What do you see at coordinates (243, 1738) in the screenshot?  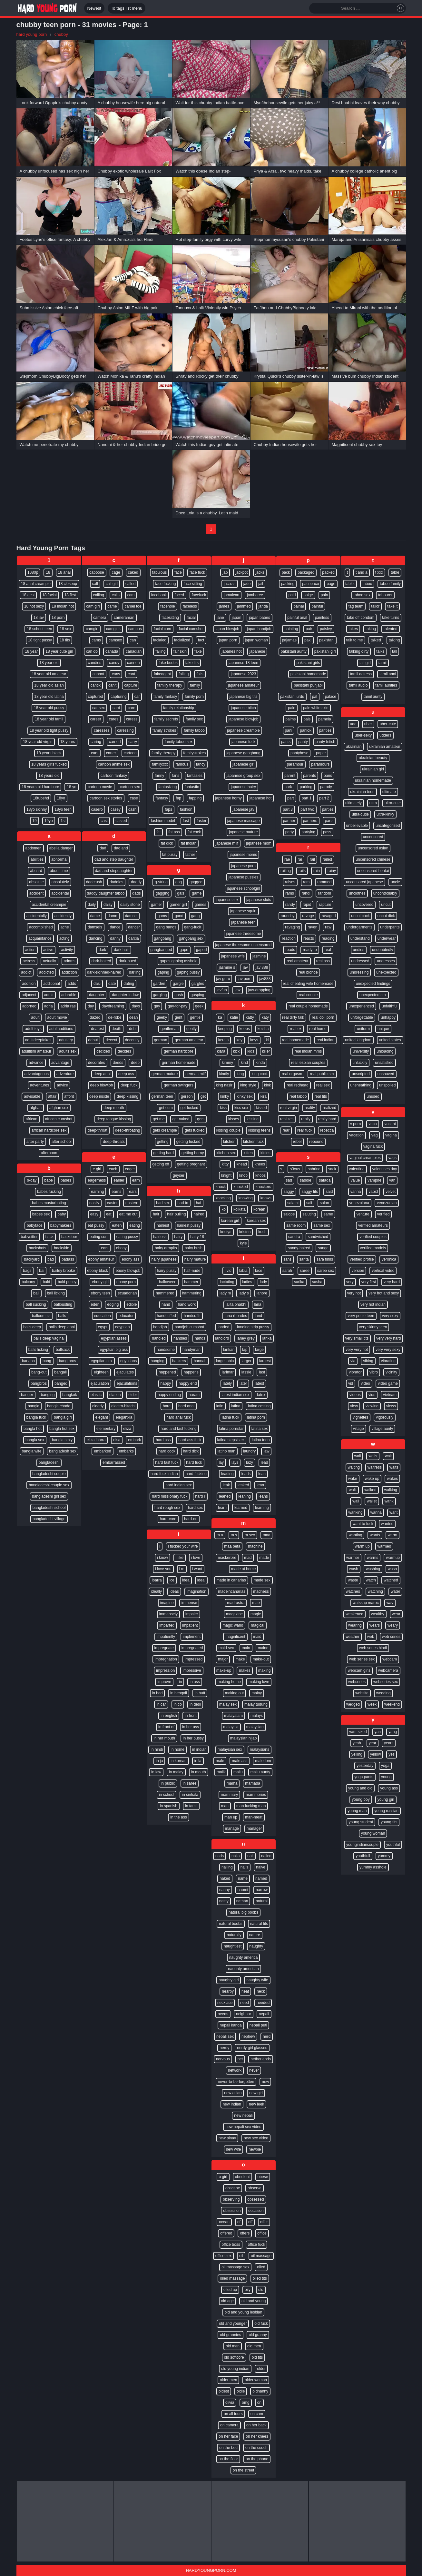 I see `malaysian hijab` at bounding box center [243, 1738].